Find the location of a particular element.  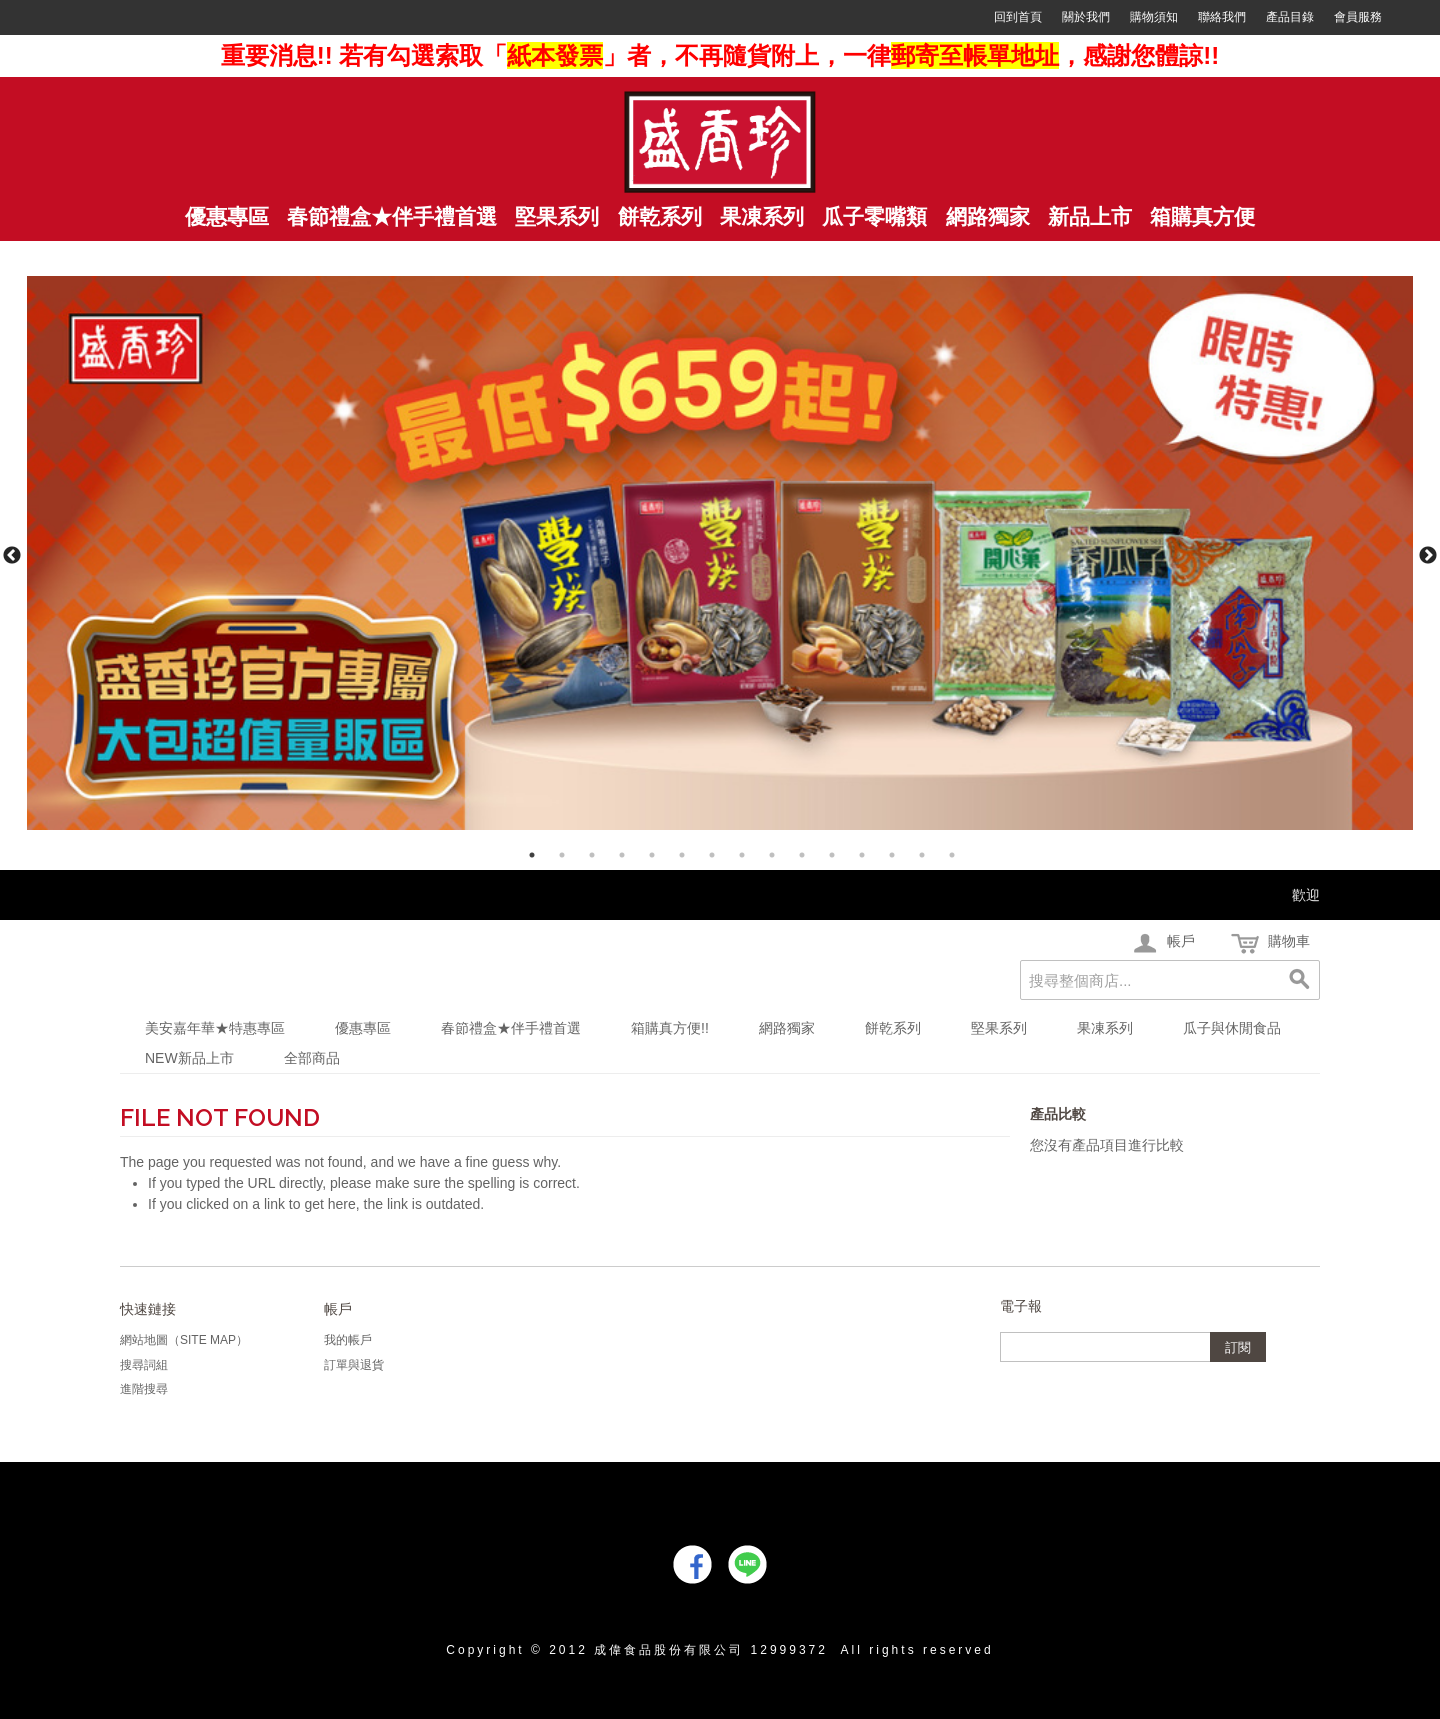

瓜子與休閒食品 is located at coordinates (1232, 1028).